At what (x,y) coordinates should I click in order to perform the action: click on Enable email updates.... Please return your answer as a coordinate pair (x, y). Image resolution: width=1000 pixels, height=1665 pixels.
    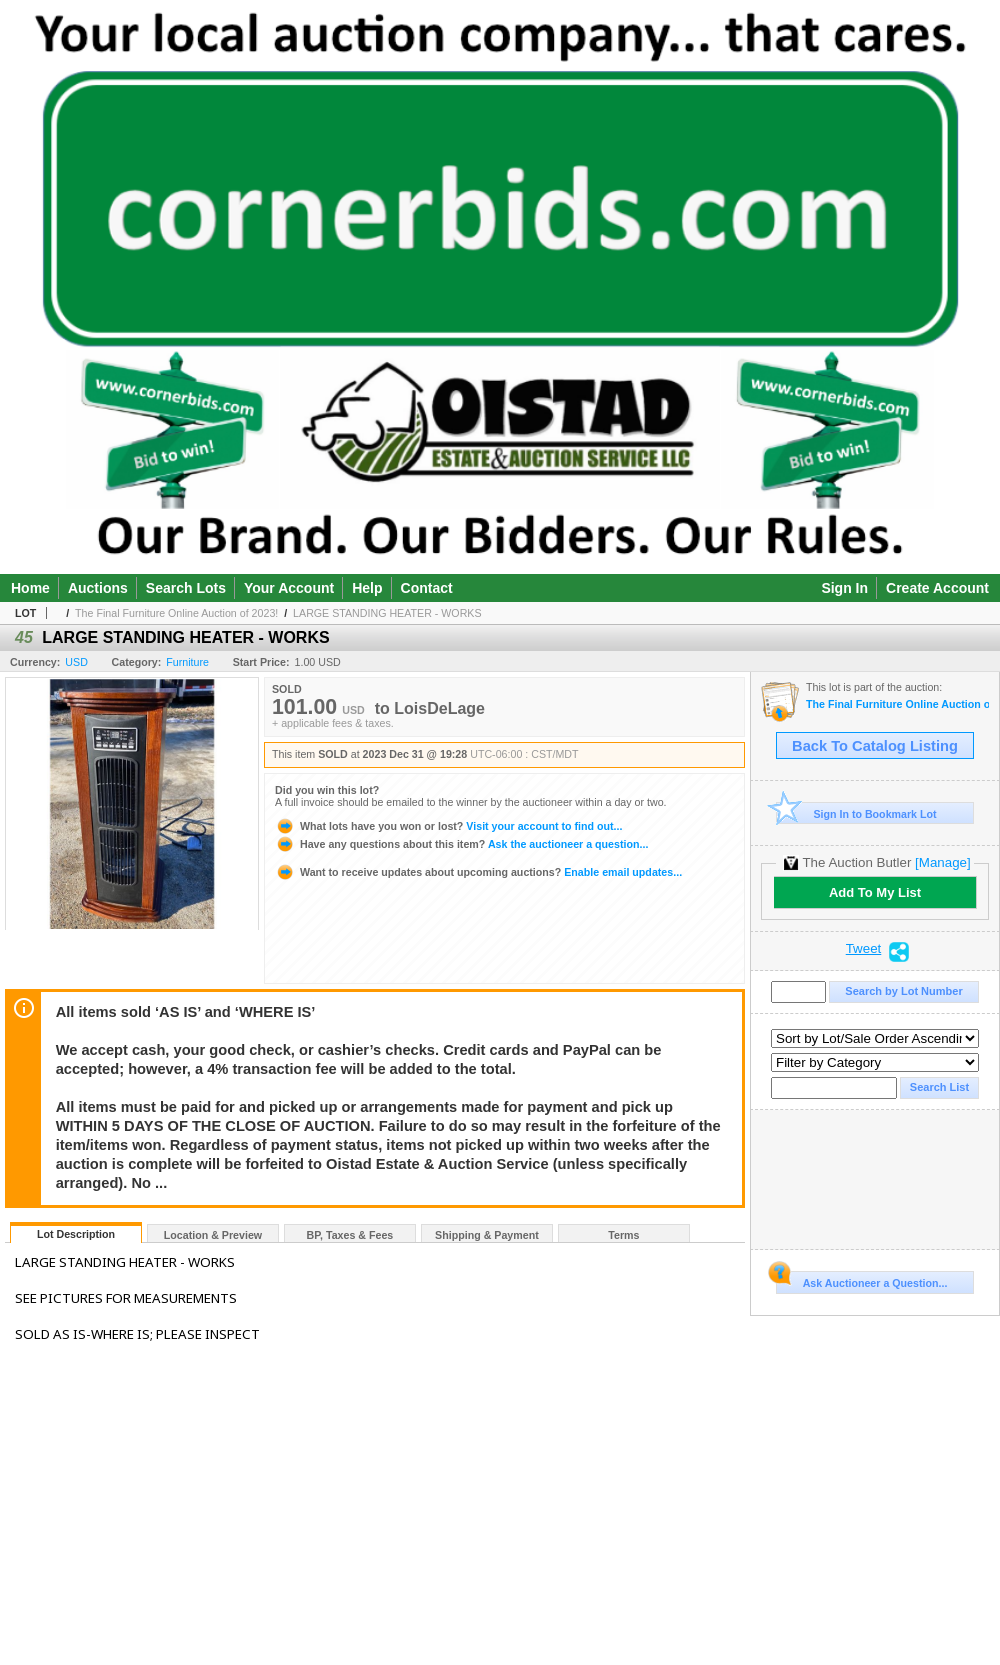
    Looking at the image, I should click on (478, 872).